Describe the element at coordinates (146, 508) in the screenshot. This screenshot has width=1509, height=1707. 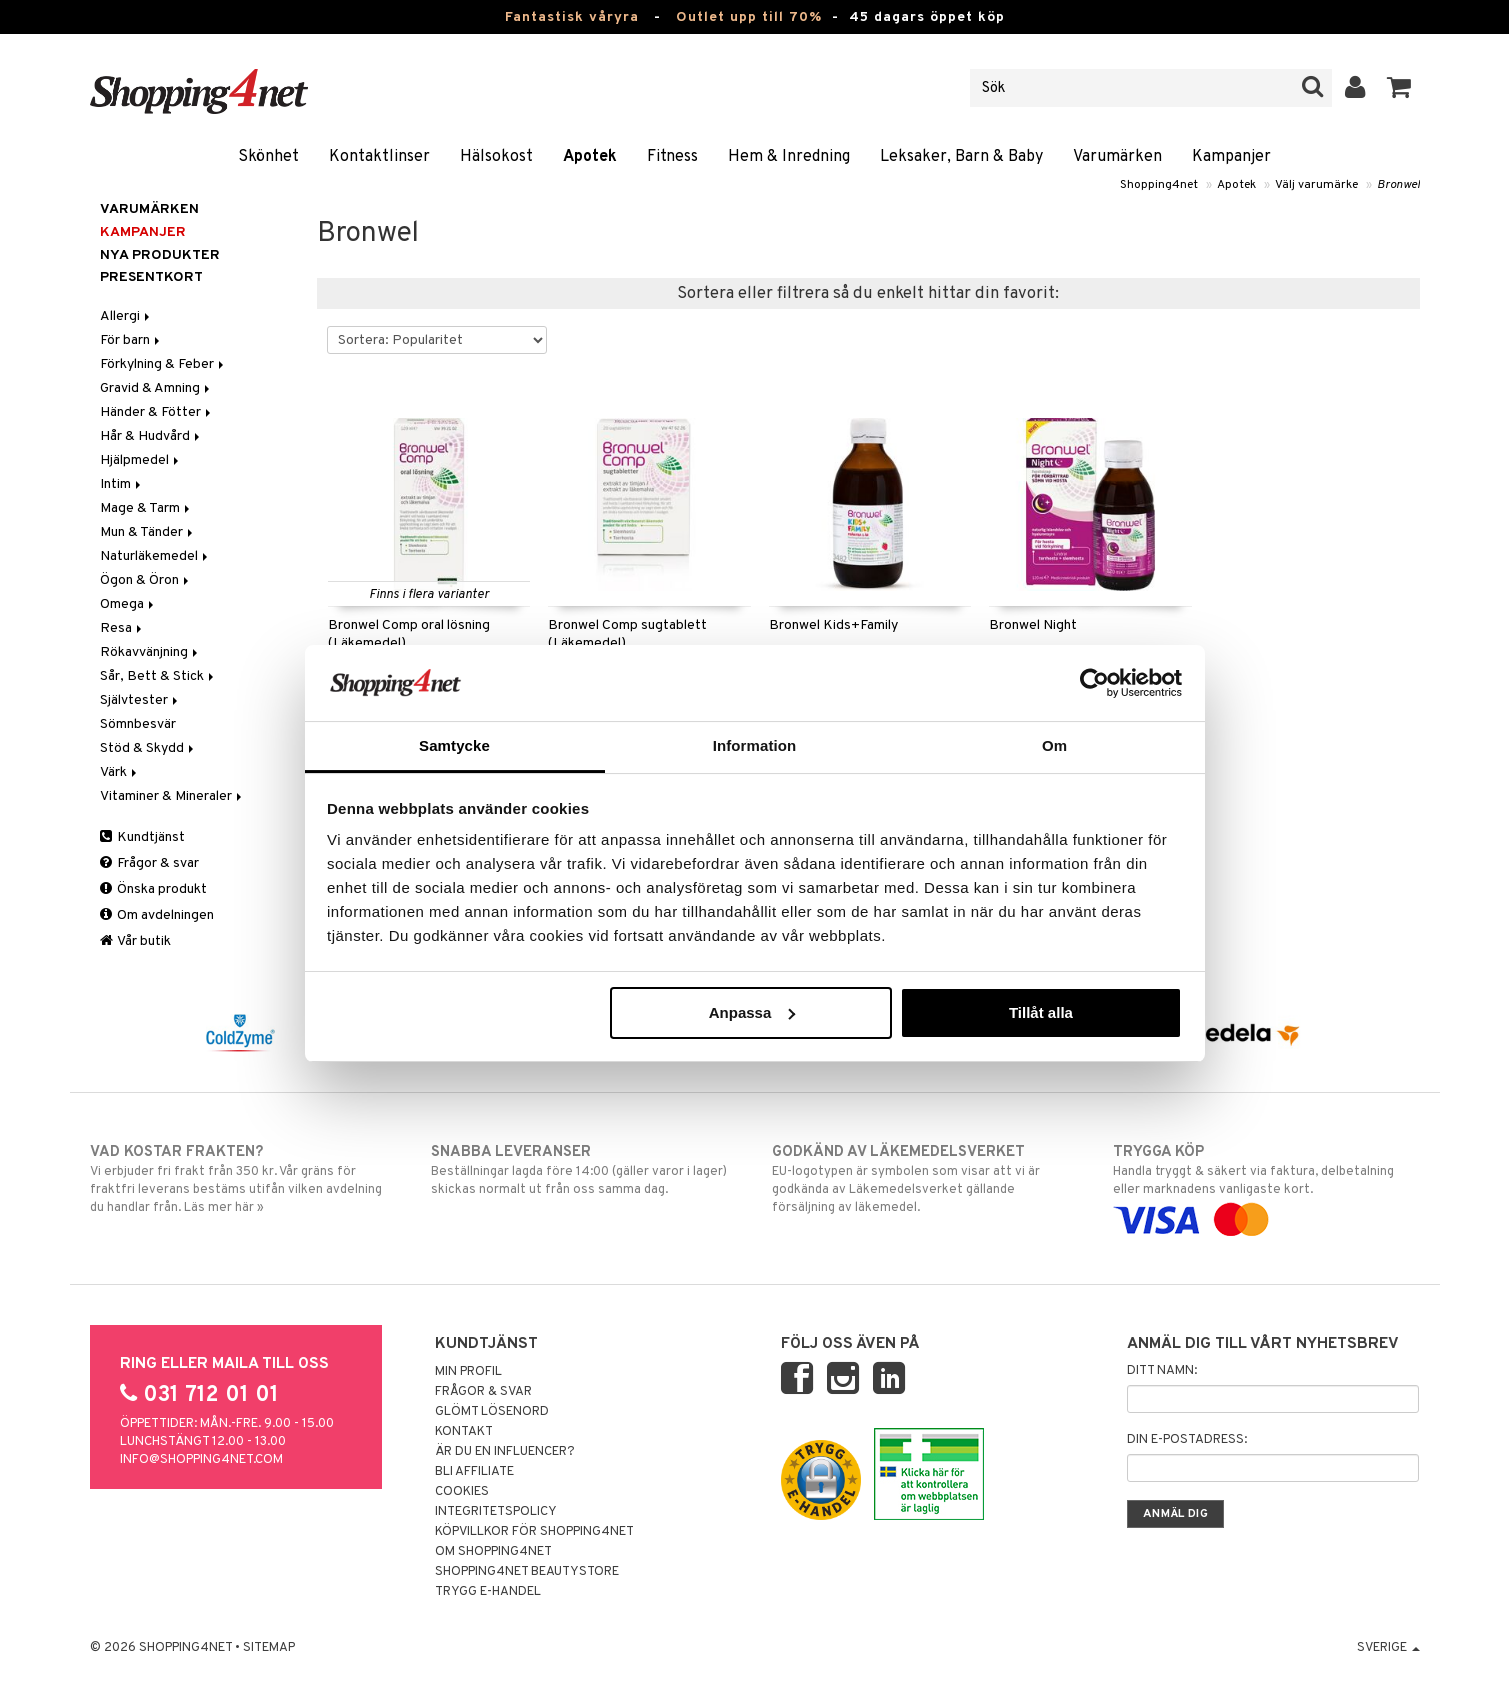
I see `Mage & Tarm` at that location.